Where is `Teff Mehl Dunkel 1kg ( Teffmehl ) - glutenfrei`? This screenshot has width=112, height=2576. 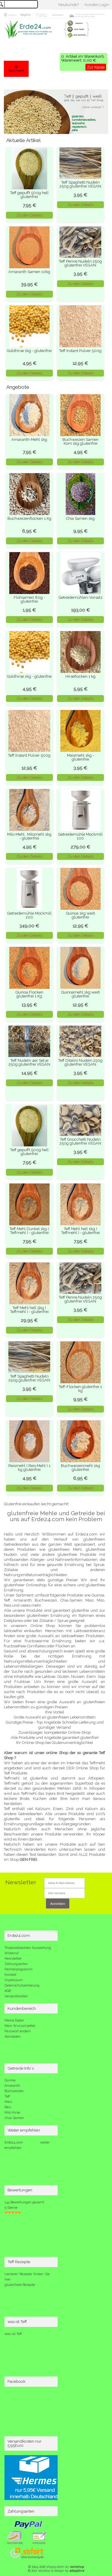 Teff Mehl Dunkel 1kg ( Teffmehl ) - glutenfrei is located at coordinates (29, 1231).